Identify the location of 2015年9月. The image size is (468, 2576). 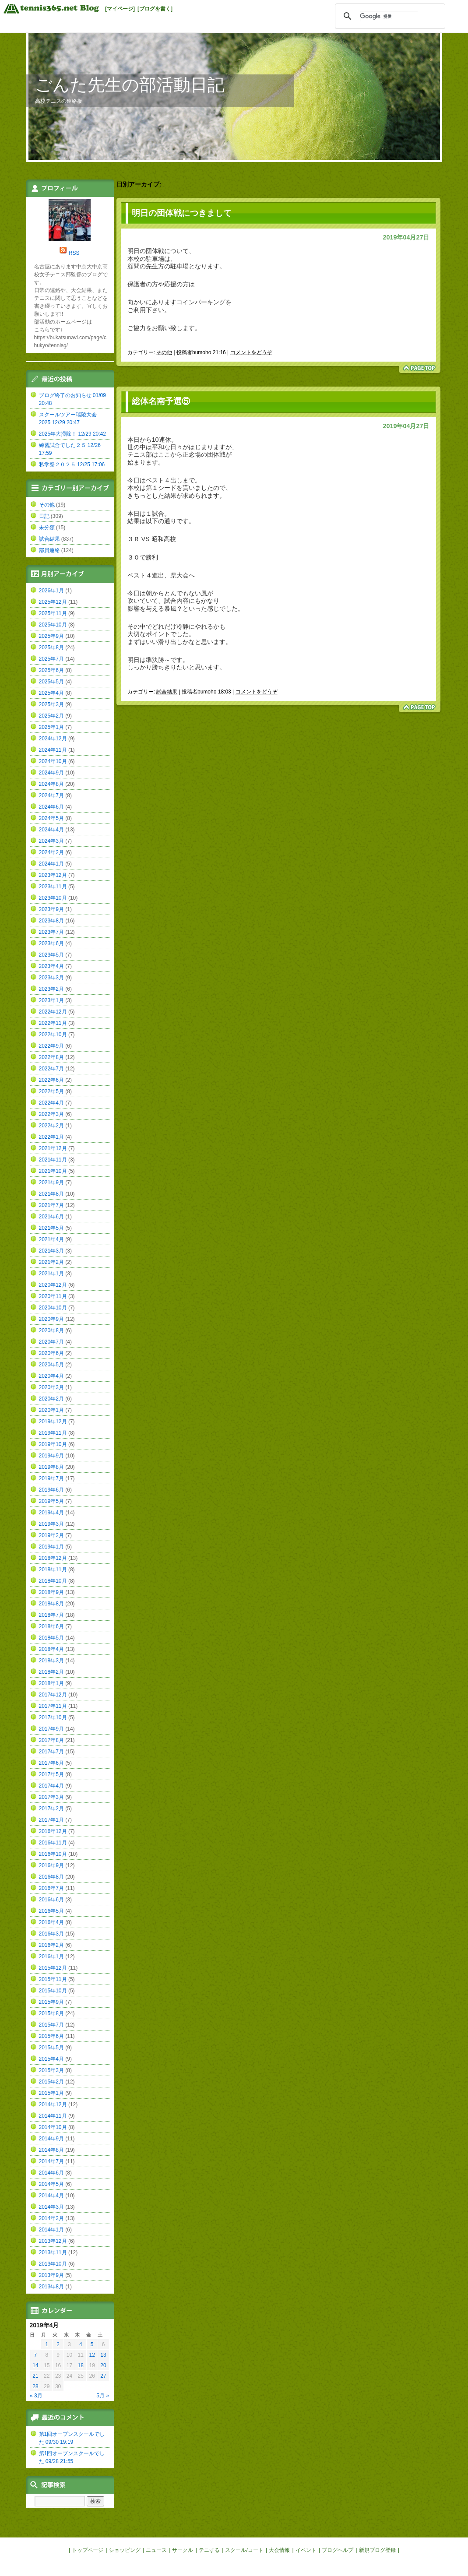
(51, 2002).